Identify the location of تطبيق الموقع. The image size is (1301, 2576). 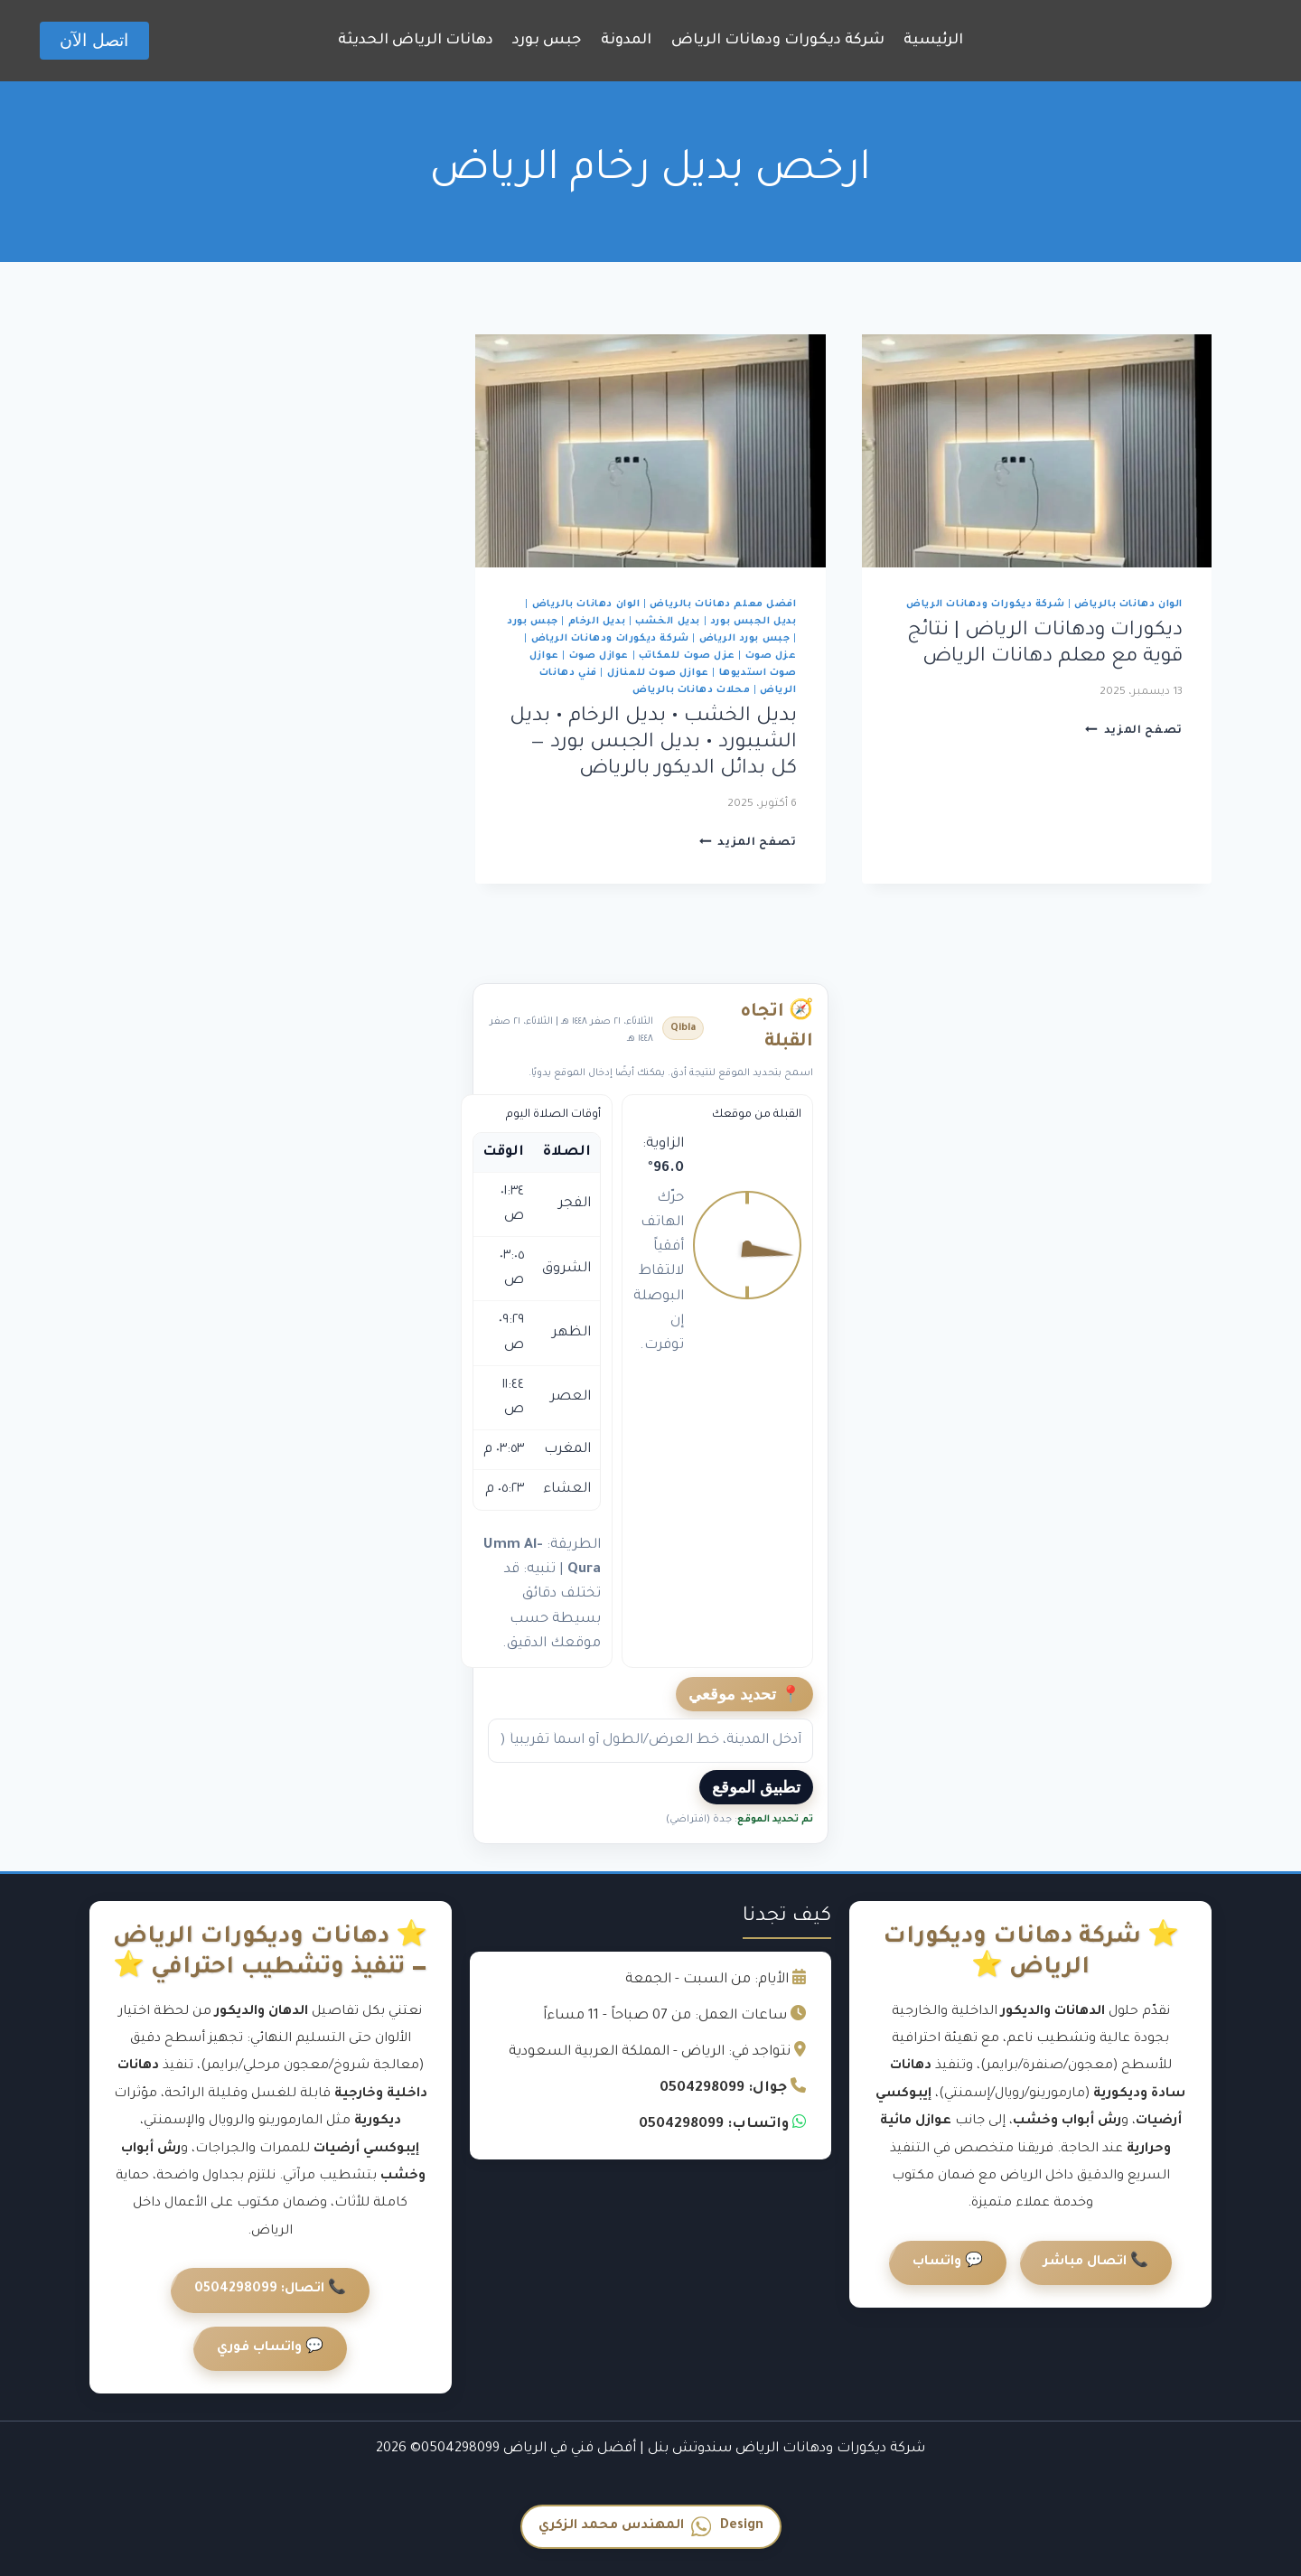
(756, 1787).